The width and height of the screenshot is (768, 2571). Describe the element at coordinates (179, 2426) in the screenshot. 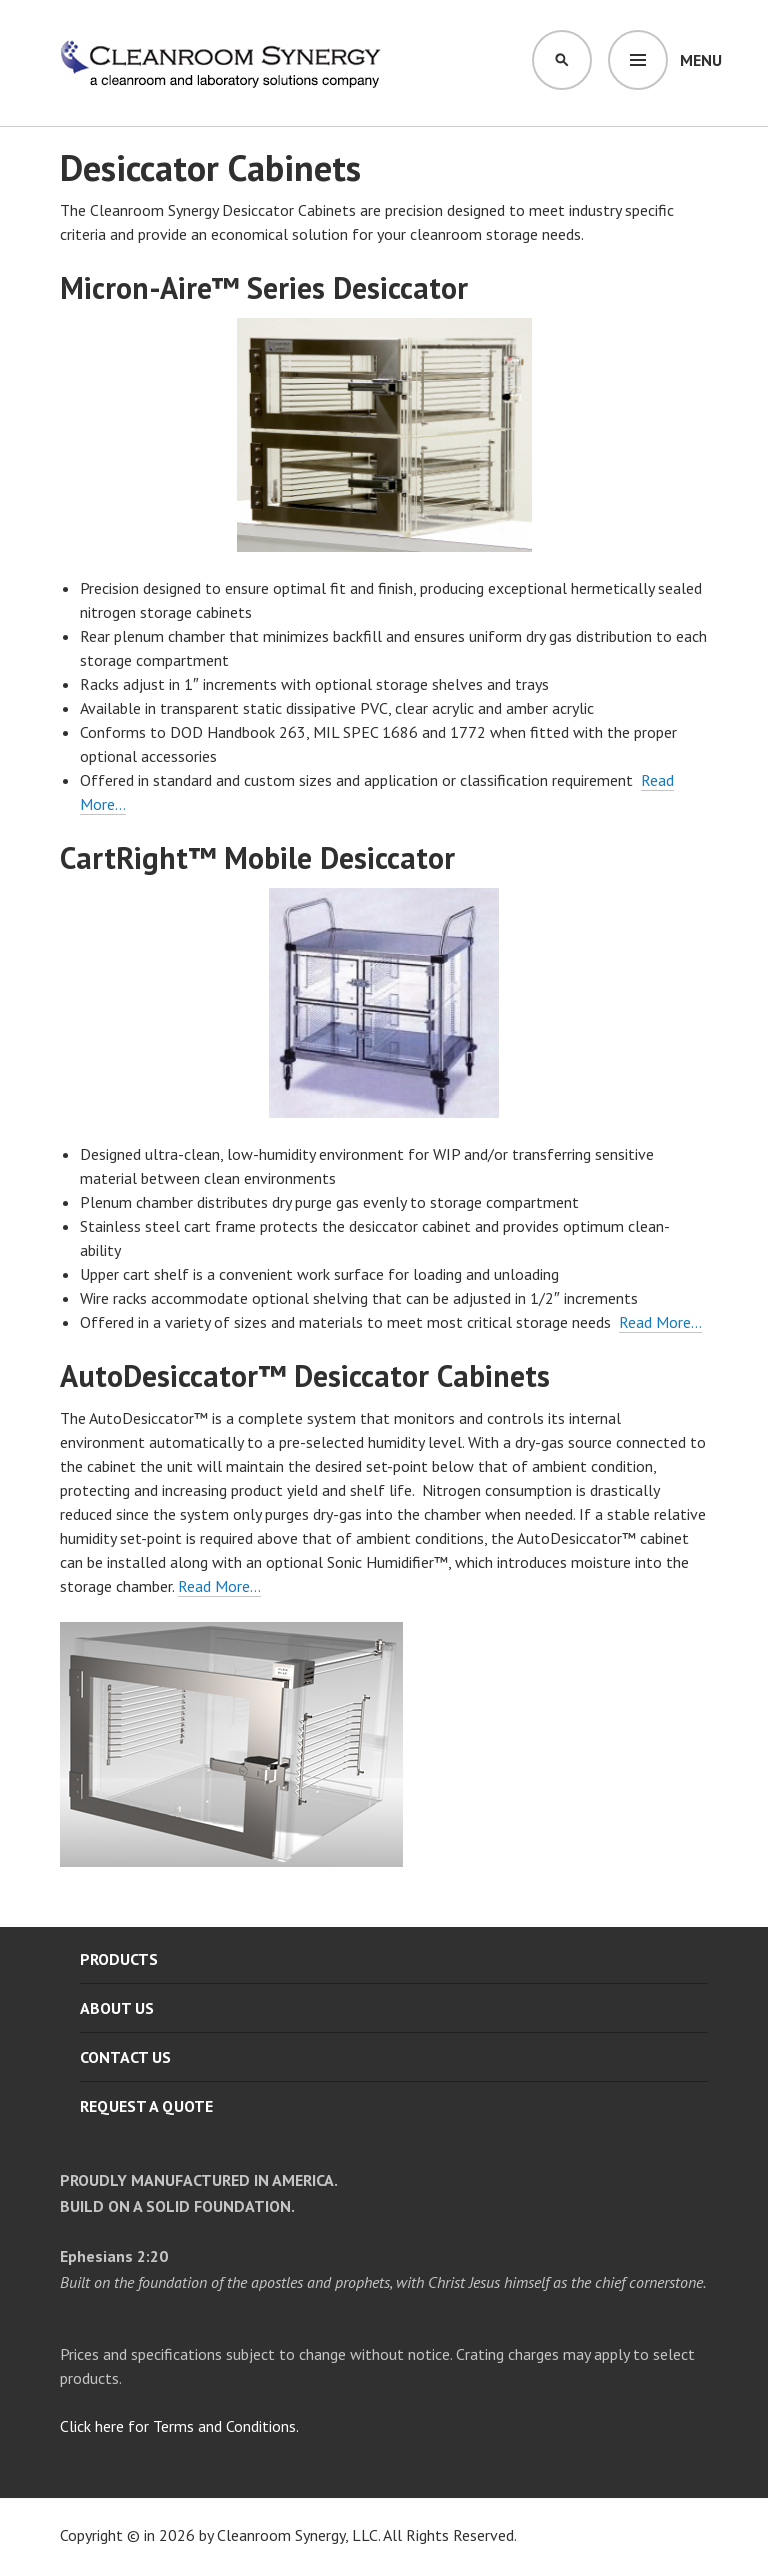

I see `Click here for Terms and Conditions.` at that location.